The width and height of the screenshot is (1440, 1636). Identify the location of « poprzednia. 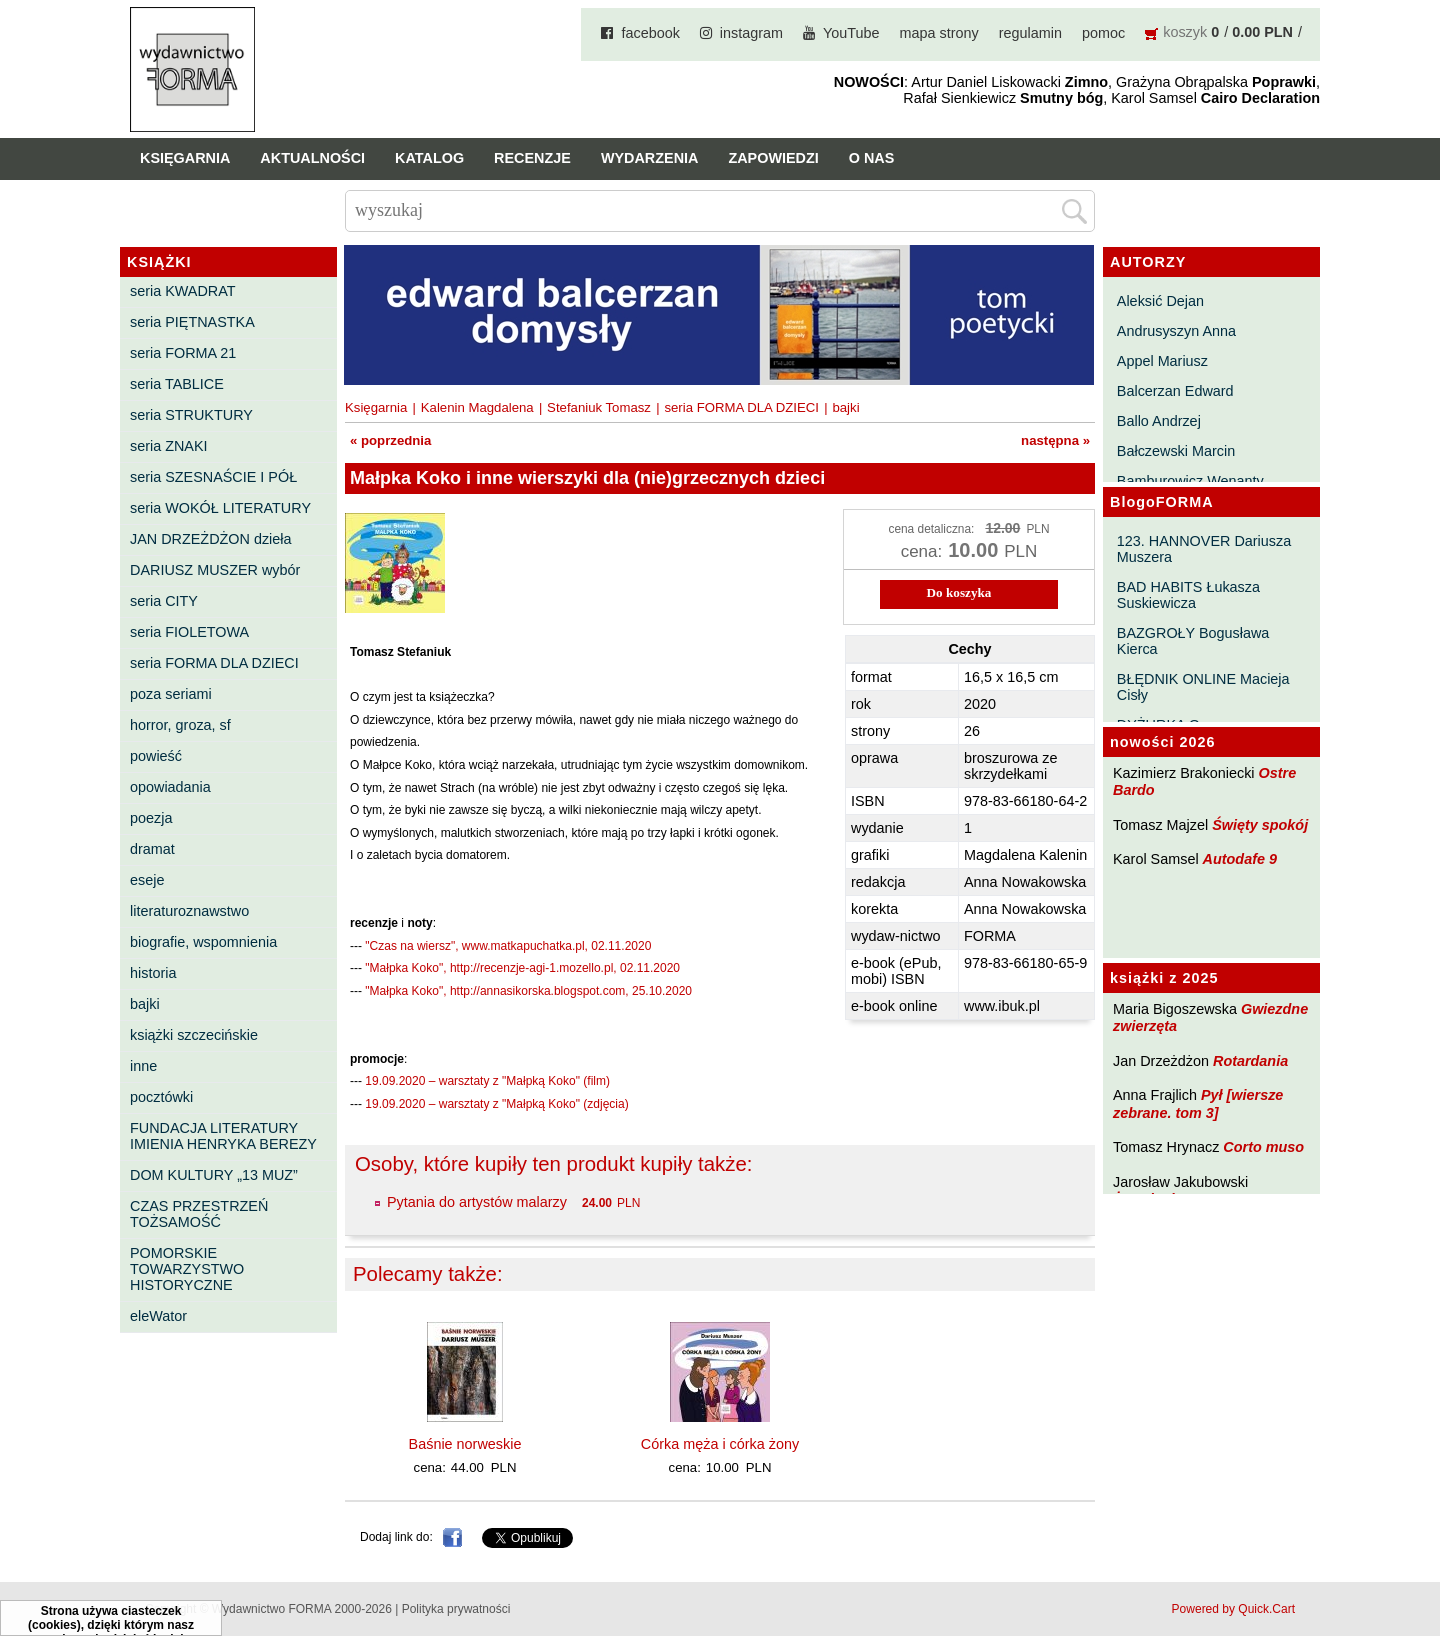
(390, 440).